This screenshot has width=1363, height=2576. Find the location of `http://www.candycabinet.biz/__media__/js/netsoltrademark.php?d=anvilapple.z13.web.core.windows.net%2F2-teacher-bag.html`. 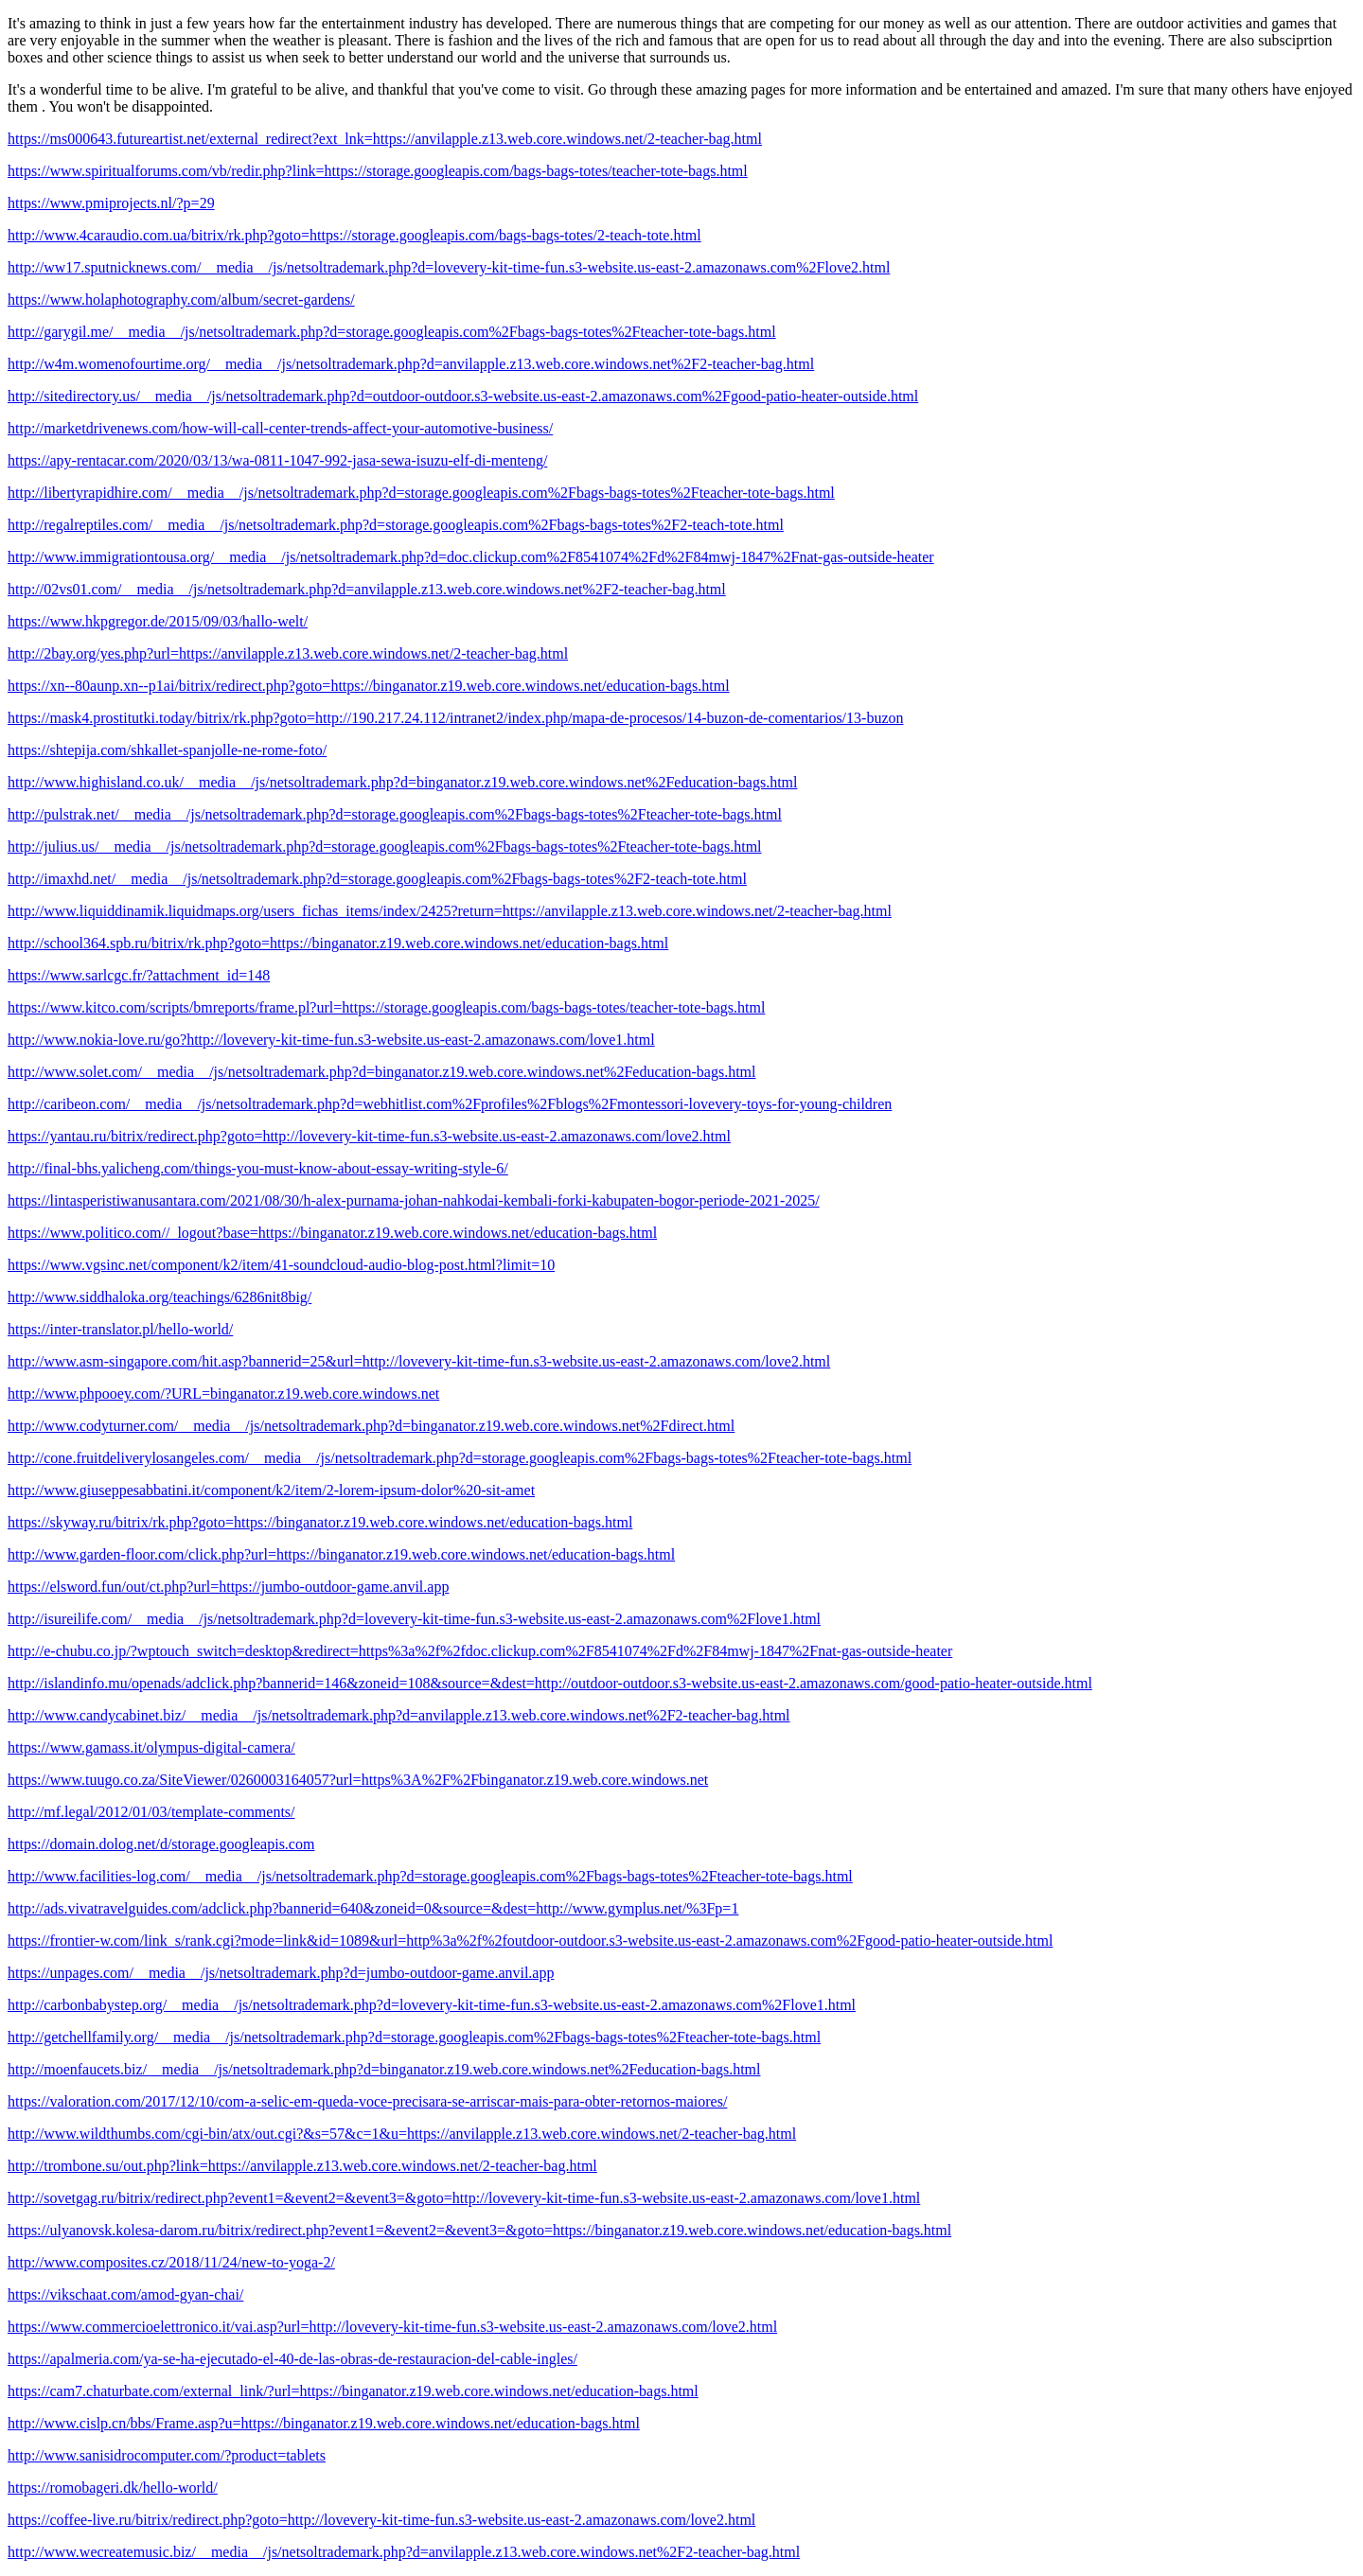

http://www.candycabinet.biz/__media__/js/netsoltrademark.php?d=anvilapple.z13.web.core.windows.net%2F2-teacher-bag.html is located at coordinates (399, 1715).